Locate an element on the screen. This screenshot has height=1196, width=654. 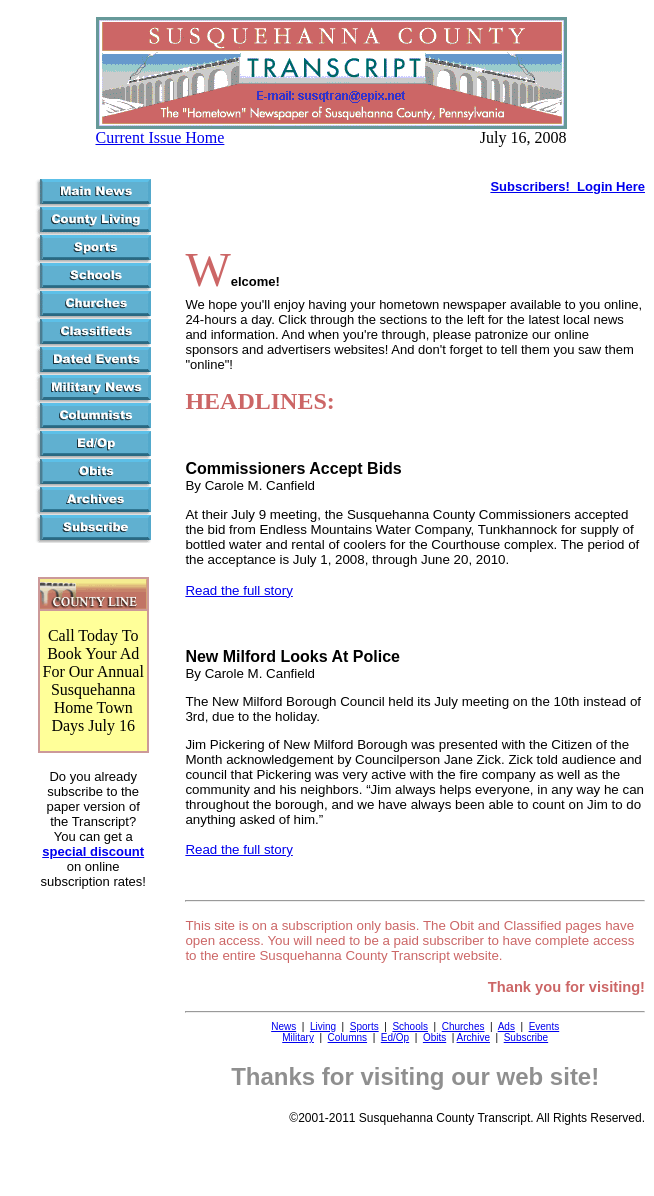
Schools is located at coordinates (410, 1026).